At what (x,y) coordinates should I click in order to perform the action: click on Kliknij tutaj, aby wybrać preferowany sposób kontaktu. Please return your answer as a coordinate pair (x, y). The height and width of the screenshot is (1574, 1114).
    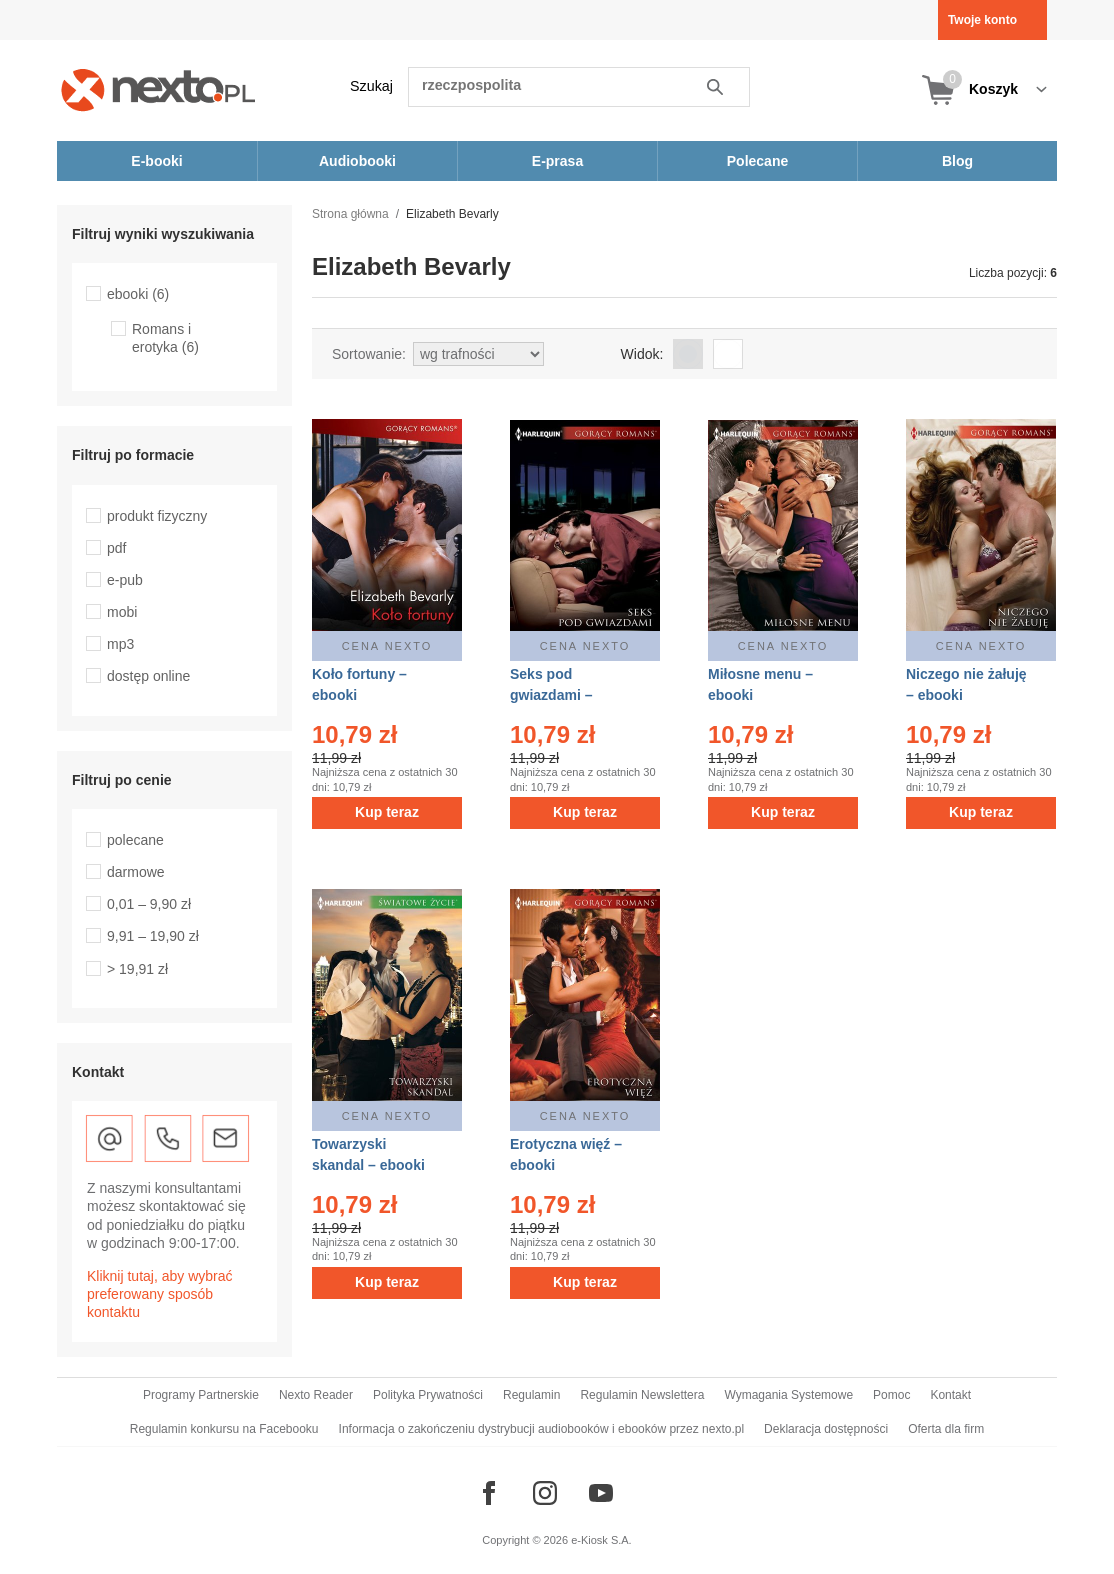
    Looking at the image, I should click on (160, 1294).